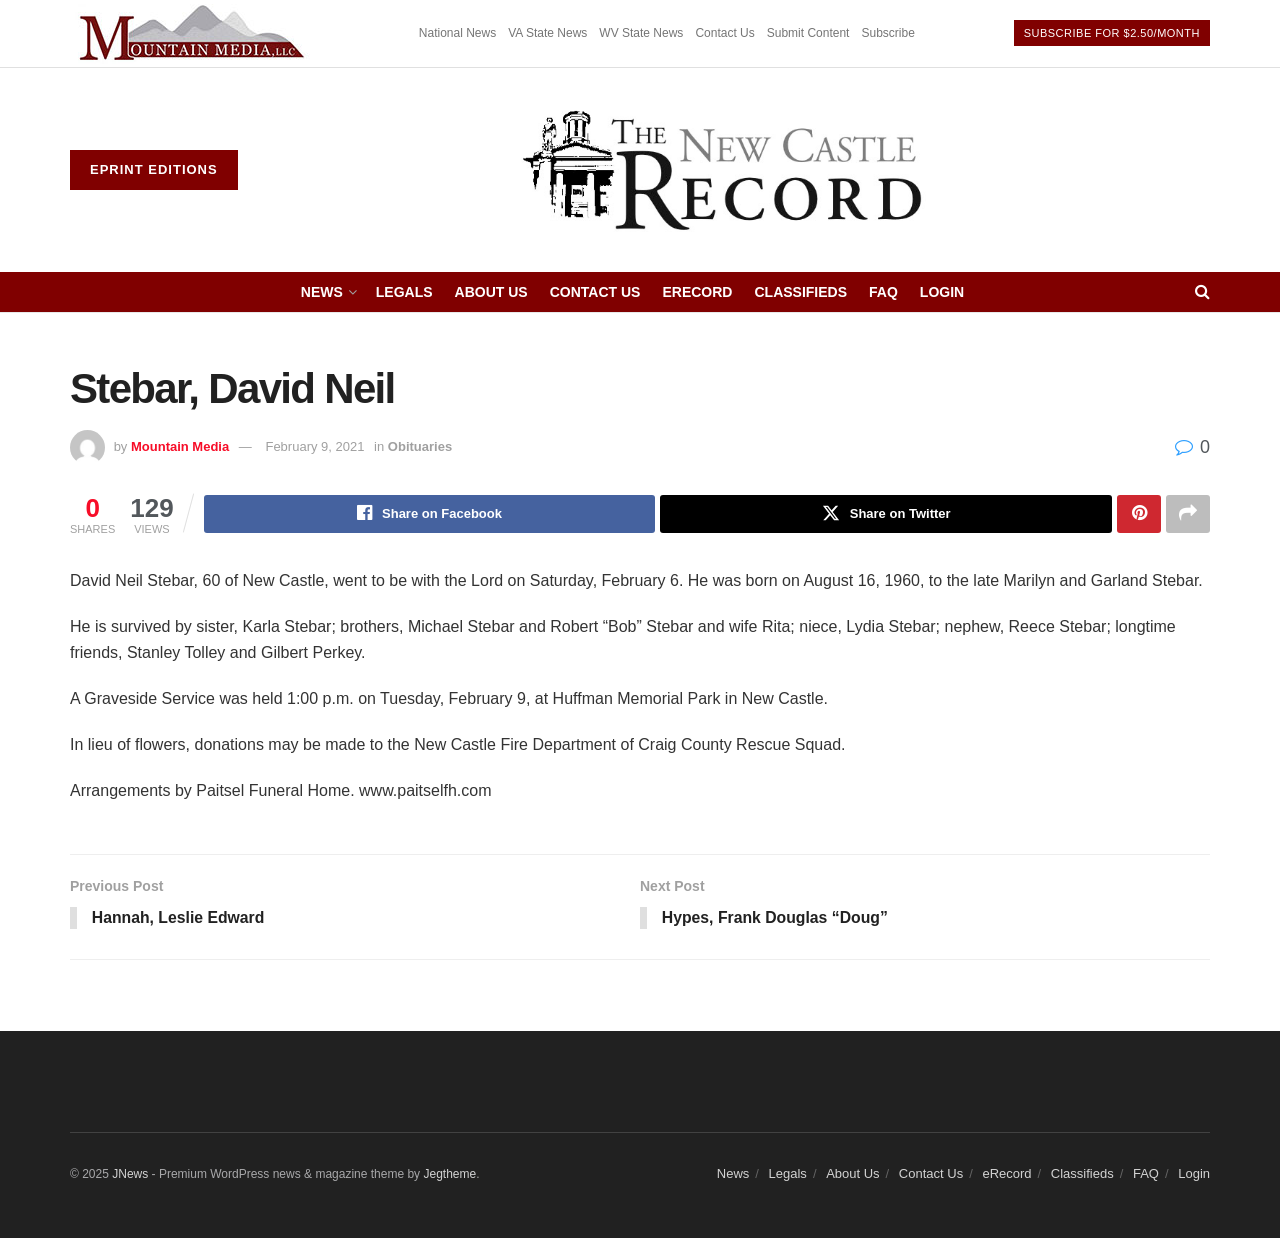 The width and height of the screenshot is (1280, 1240). I want to click on Subscribe, so click(887, 33).